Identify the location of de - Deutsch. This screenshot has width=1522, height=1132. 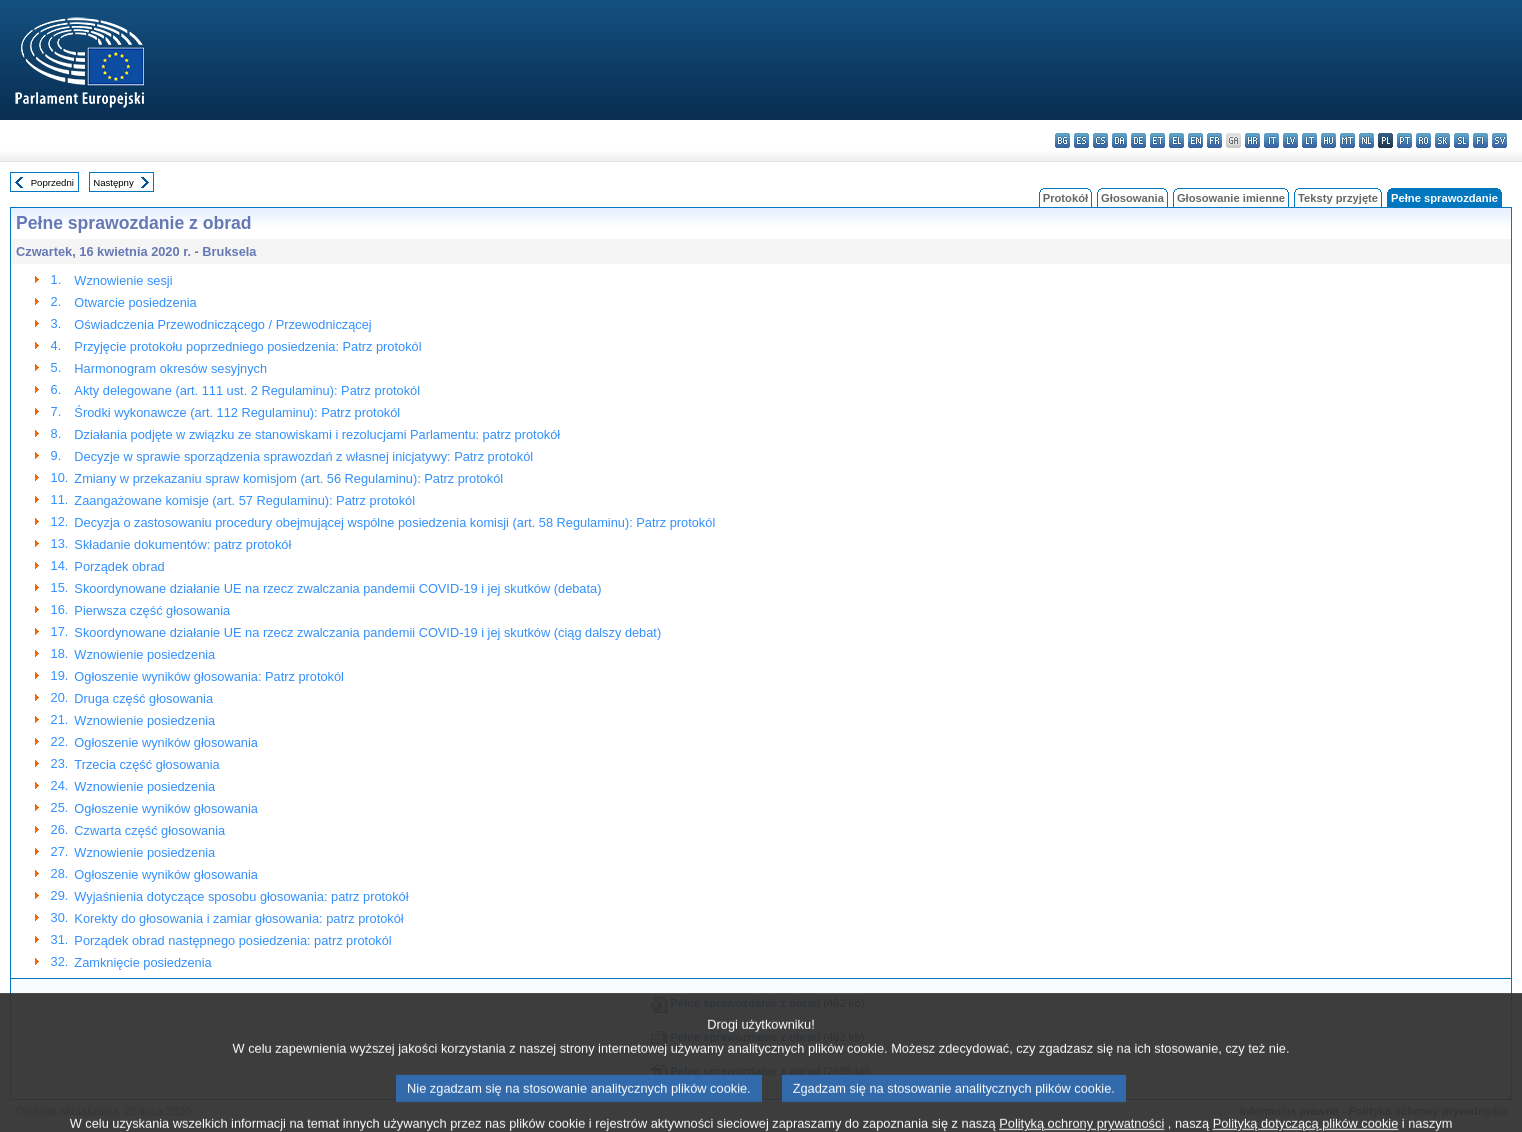
(1138, 140).